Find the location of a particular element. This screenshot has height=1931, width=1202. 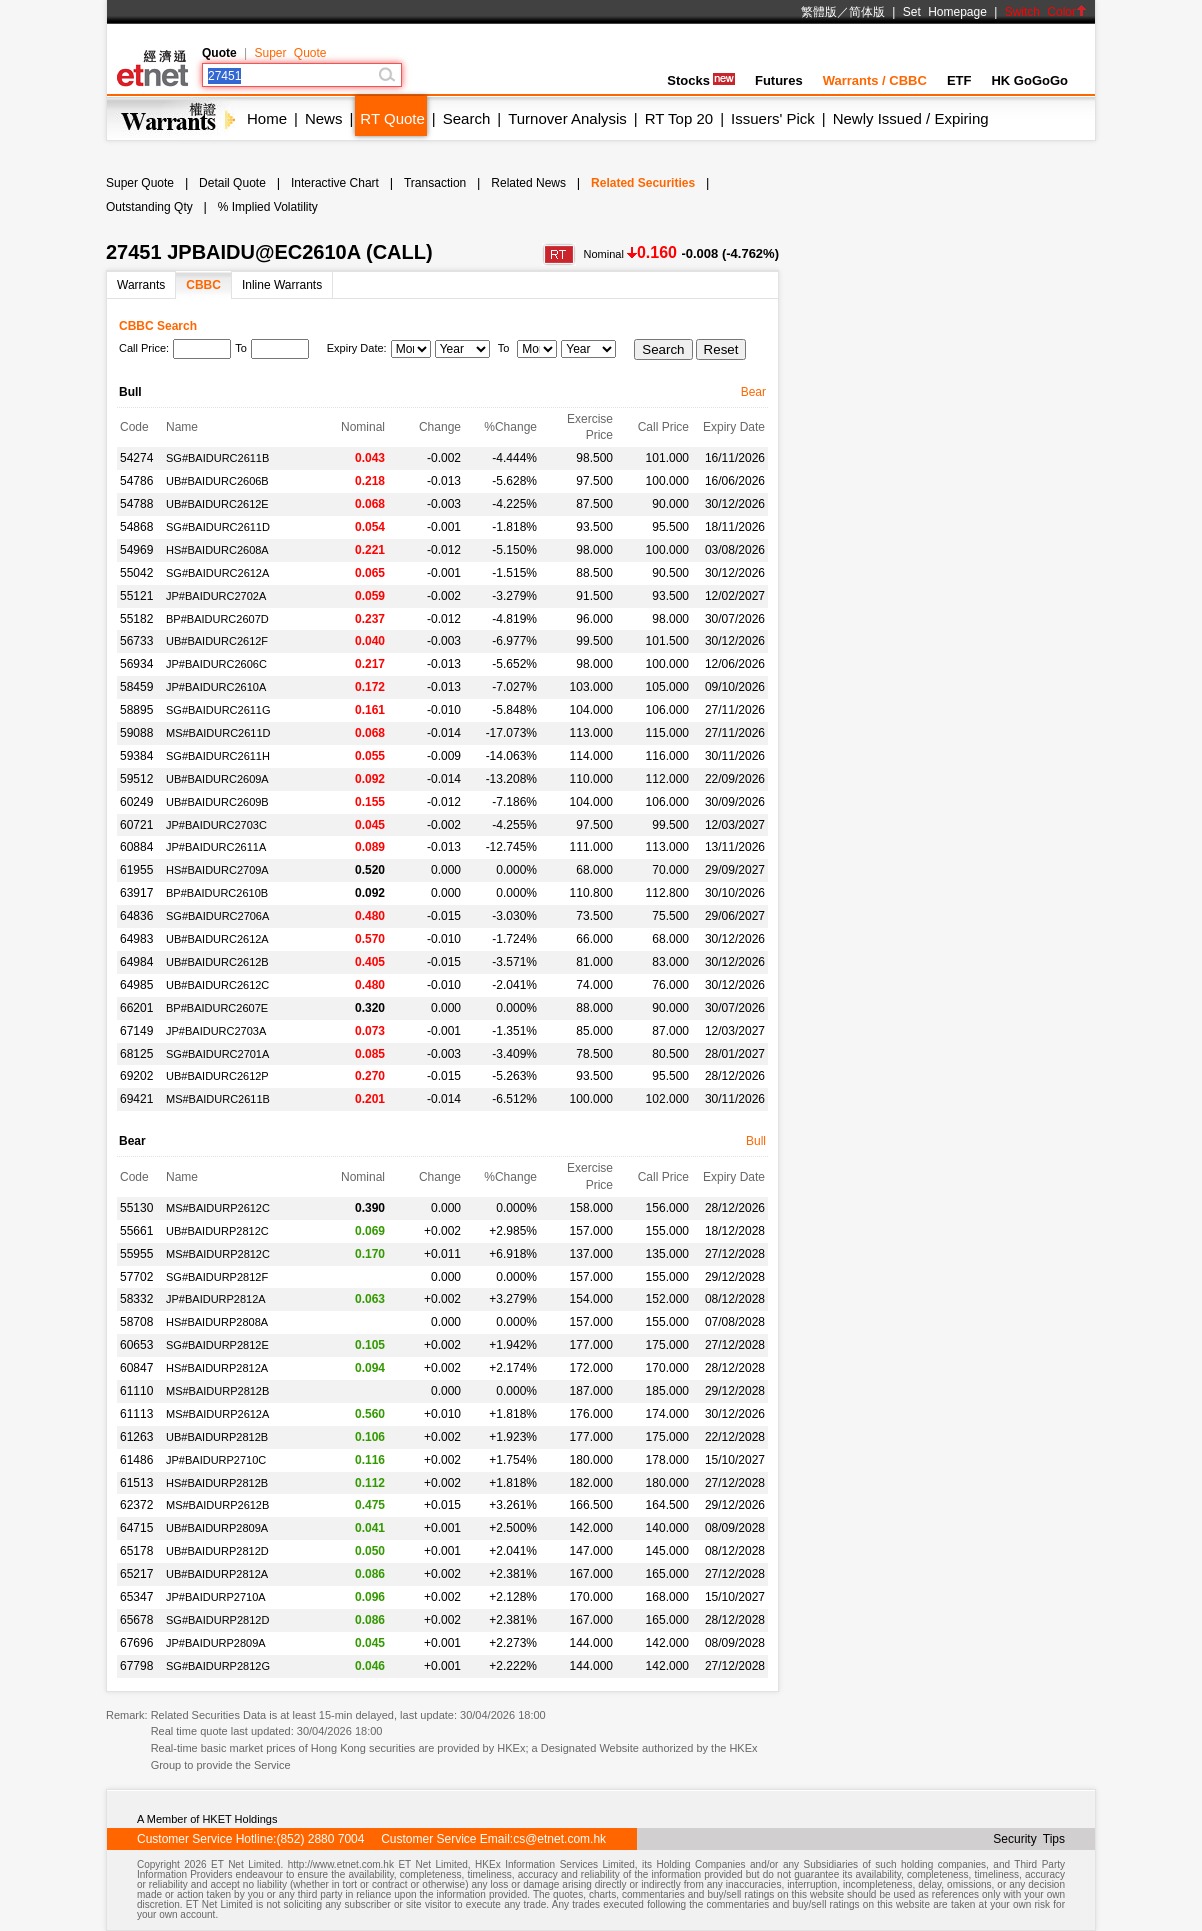

Detail Quote is located at coordinates (232, 183).